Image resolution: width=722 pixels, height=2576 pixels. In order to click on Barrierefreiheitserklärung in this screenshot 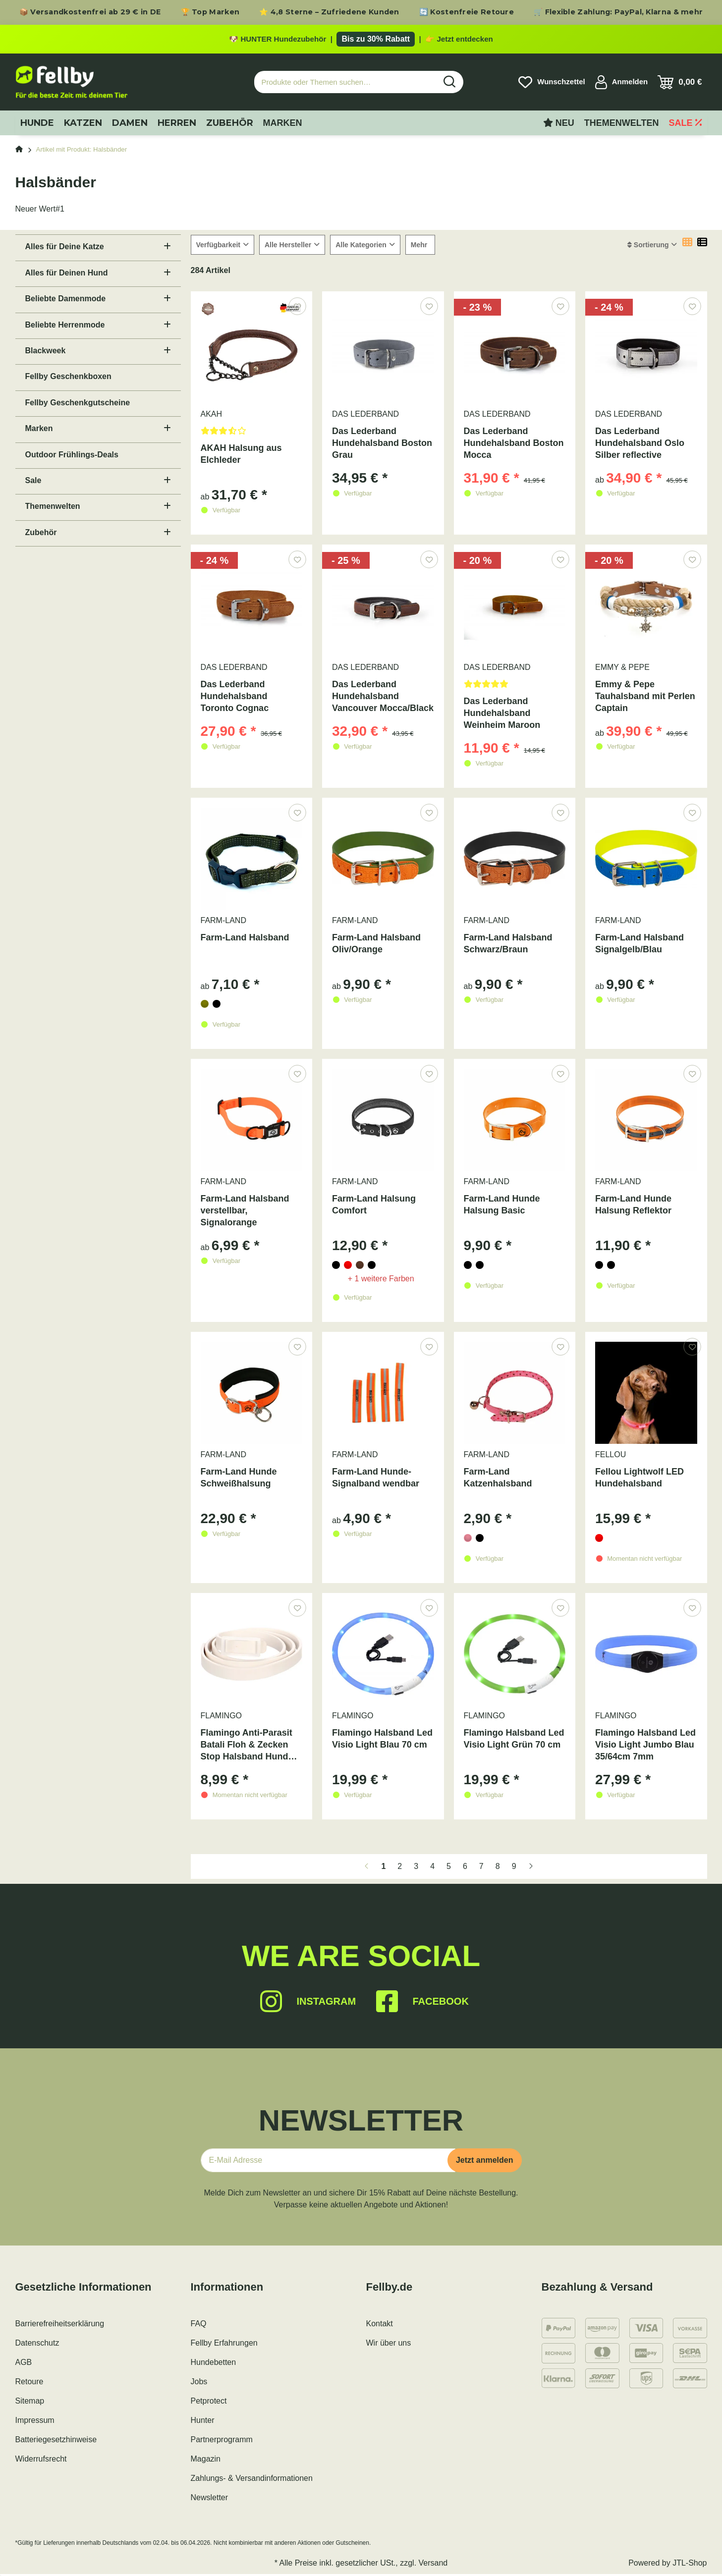, I will do `click(60, 2325)`.